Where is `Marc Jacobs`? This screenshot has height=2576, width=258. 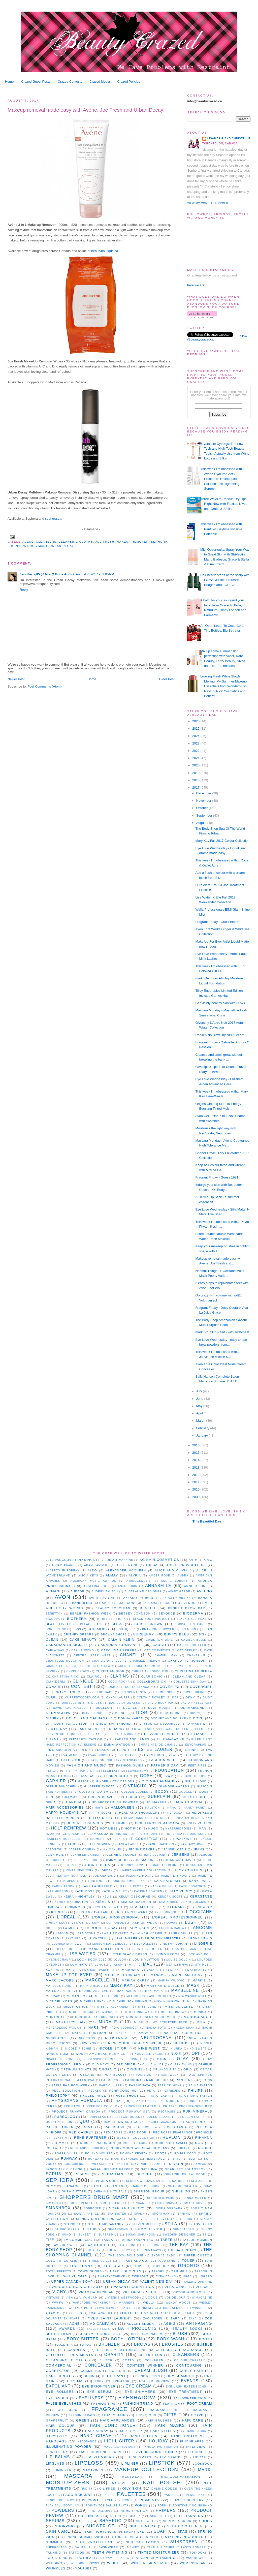
Marc Jacobs is located at coordinates (60, 1980).